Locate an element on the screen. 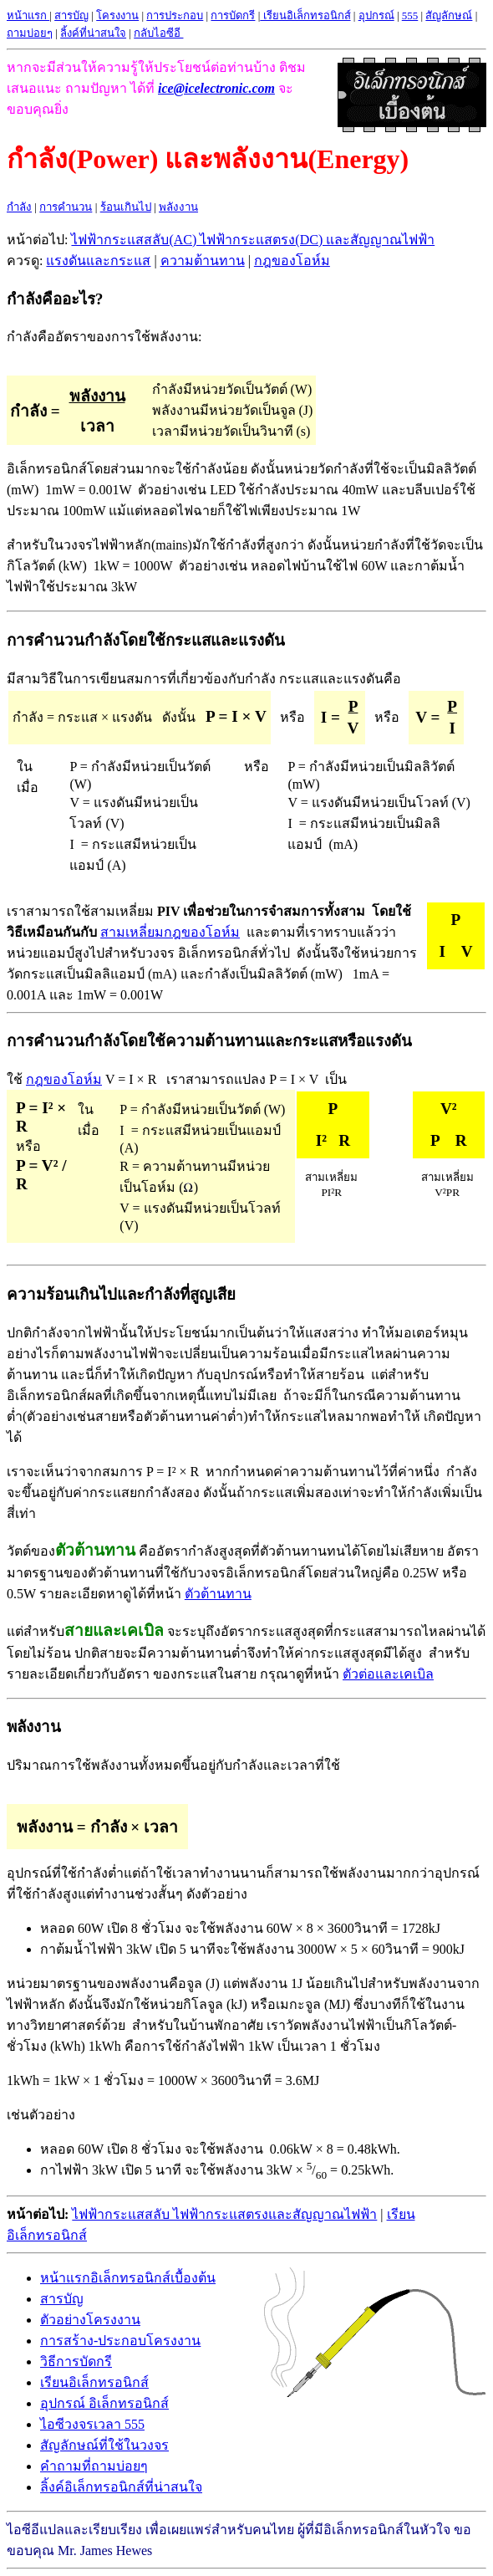 Image resolution: width=493 pixels, height=2576 pixels. อุปกรณ์ อิเล็กทรอนิกส์ is located at coordinates (104, 2403).